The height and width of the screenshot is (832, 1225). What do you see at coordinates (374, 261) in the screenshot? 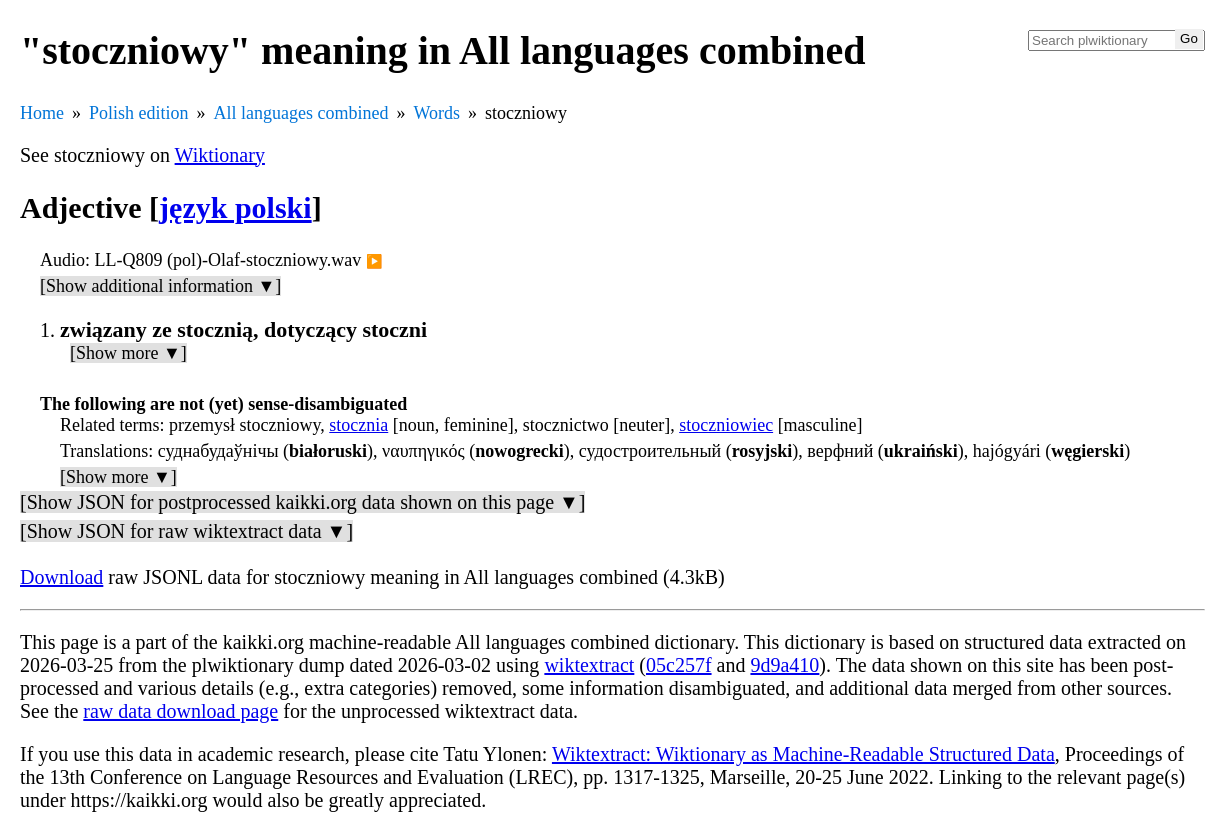
I see `▶️` at bounding box center [374, 261].